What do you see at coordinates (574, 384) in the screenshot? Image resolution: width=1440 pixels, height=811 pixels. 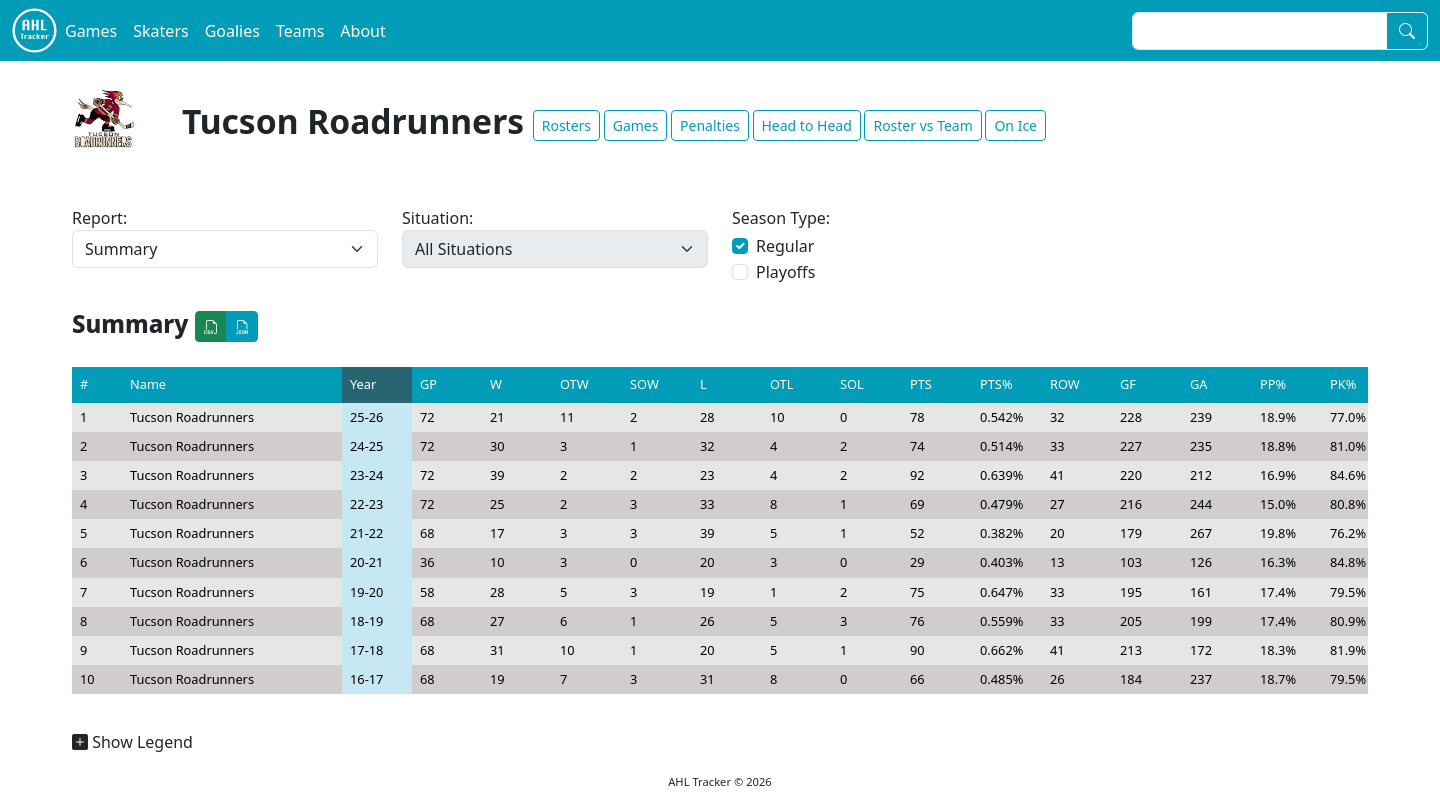 I see `OTW` at bounding box center [574, 384].